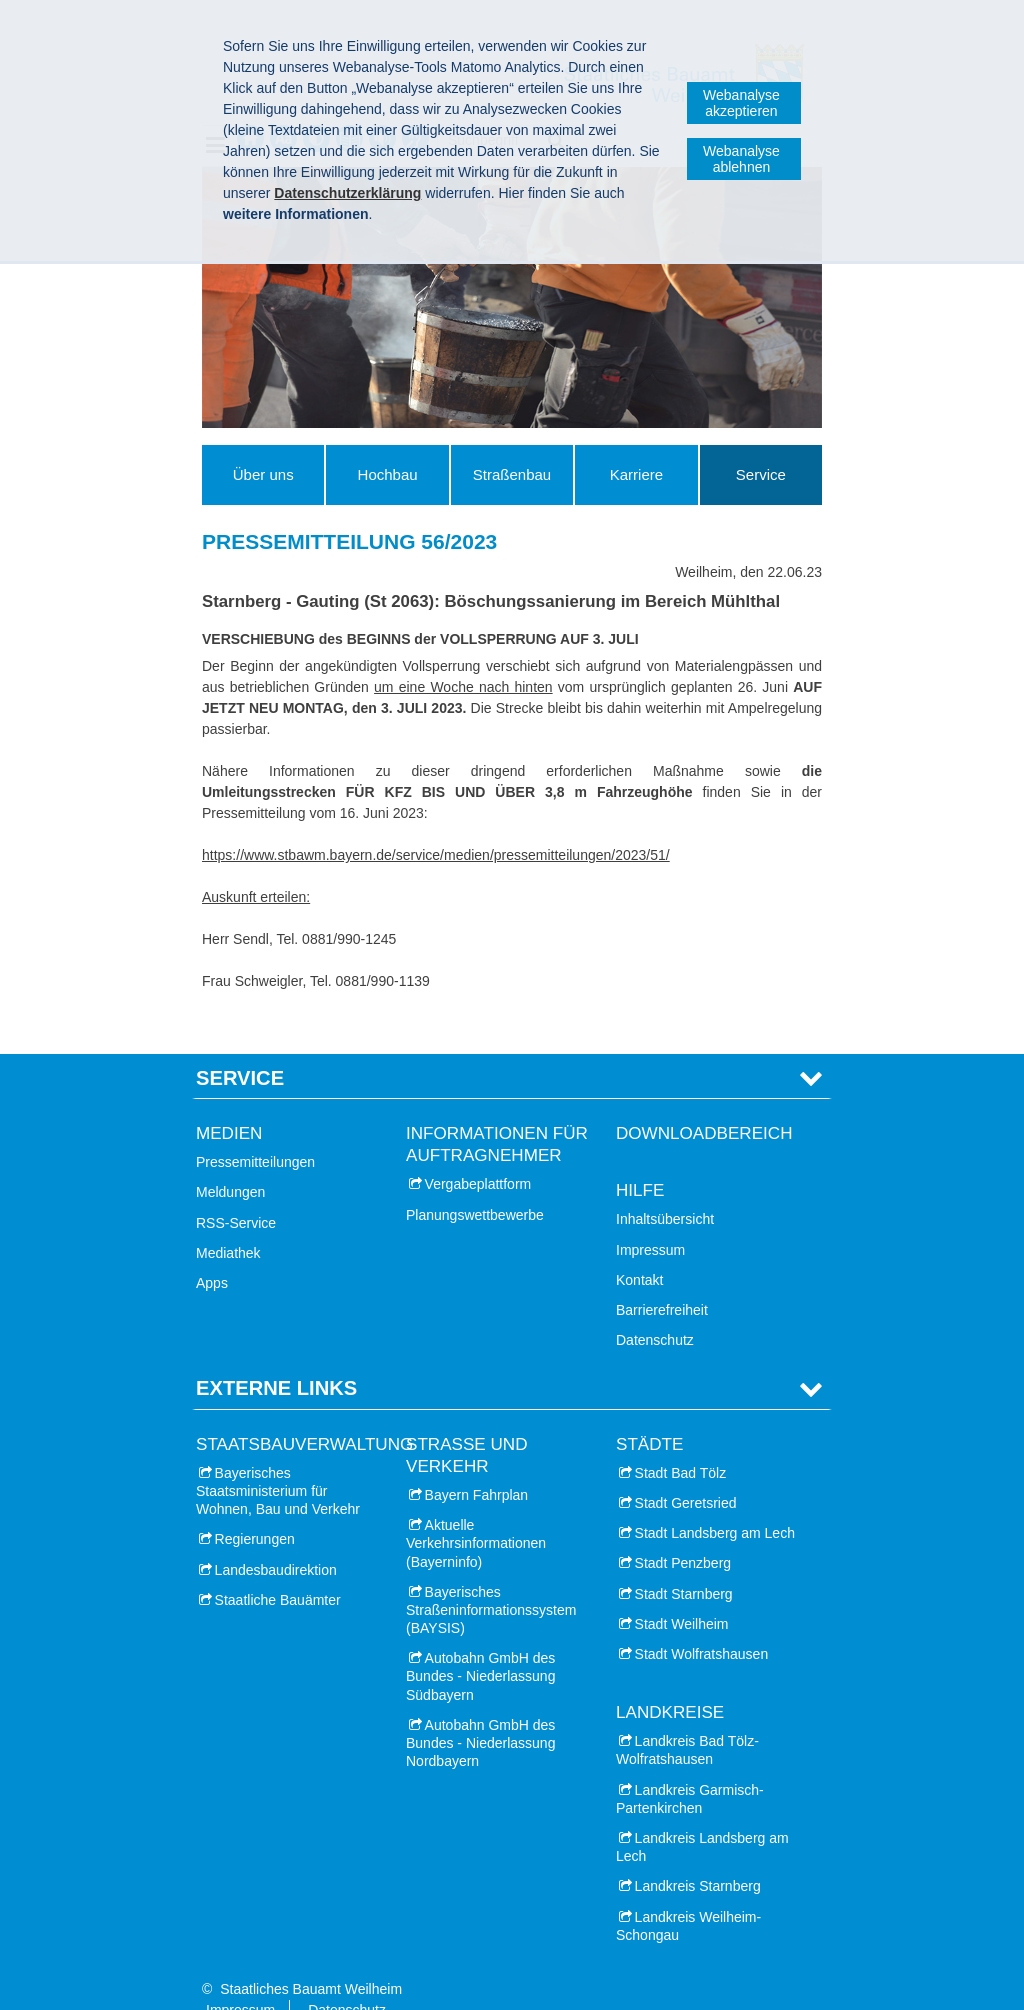  What do you see at coordinates (687, 1720) in the screenshot?
I see `Landkreis Bad Tölz-Wolfratshausen` at bounding box center [687, 1720].